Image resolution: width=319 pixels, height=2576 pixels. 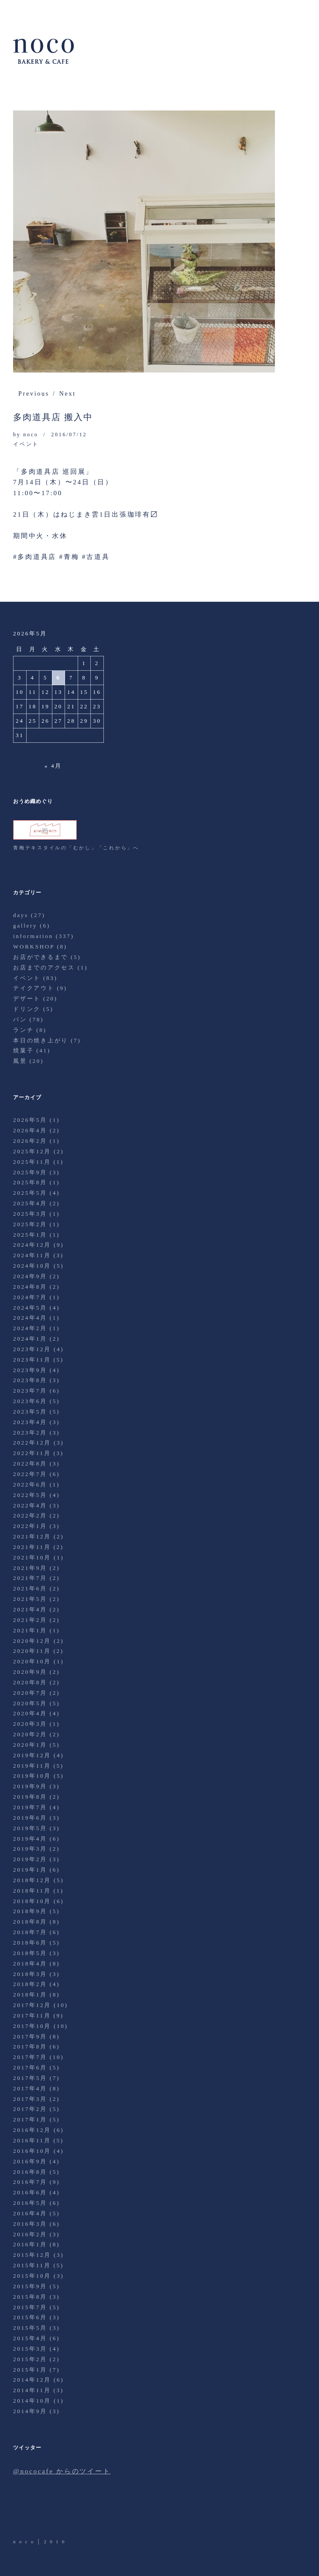 What do you see at coordinates (30, 1474) in the screenshot?
I see `2022年7月` at bounding box center [30, 1474].